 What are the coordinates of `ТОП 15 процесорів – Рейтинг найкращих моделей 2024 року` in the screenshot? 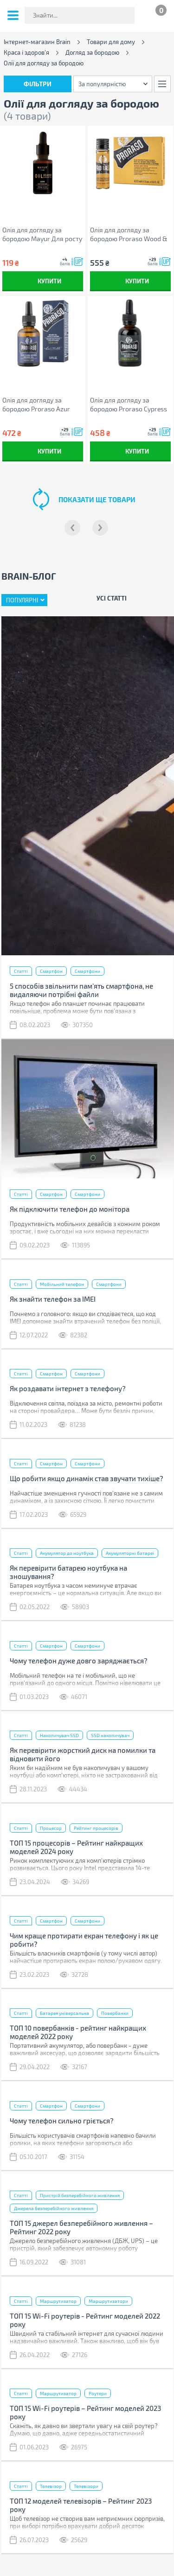 It's located at (76, 1847).